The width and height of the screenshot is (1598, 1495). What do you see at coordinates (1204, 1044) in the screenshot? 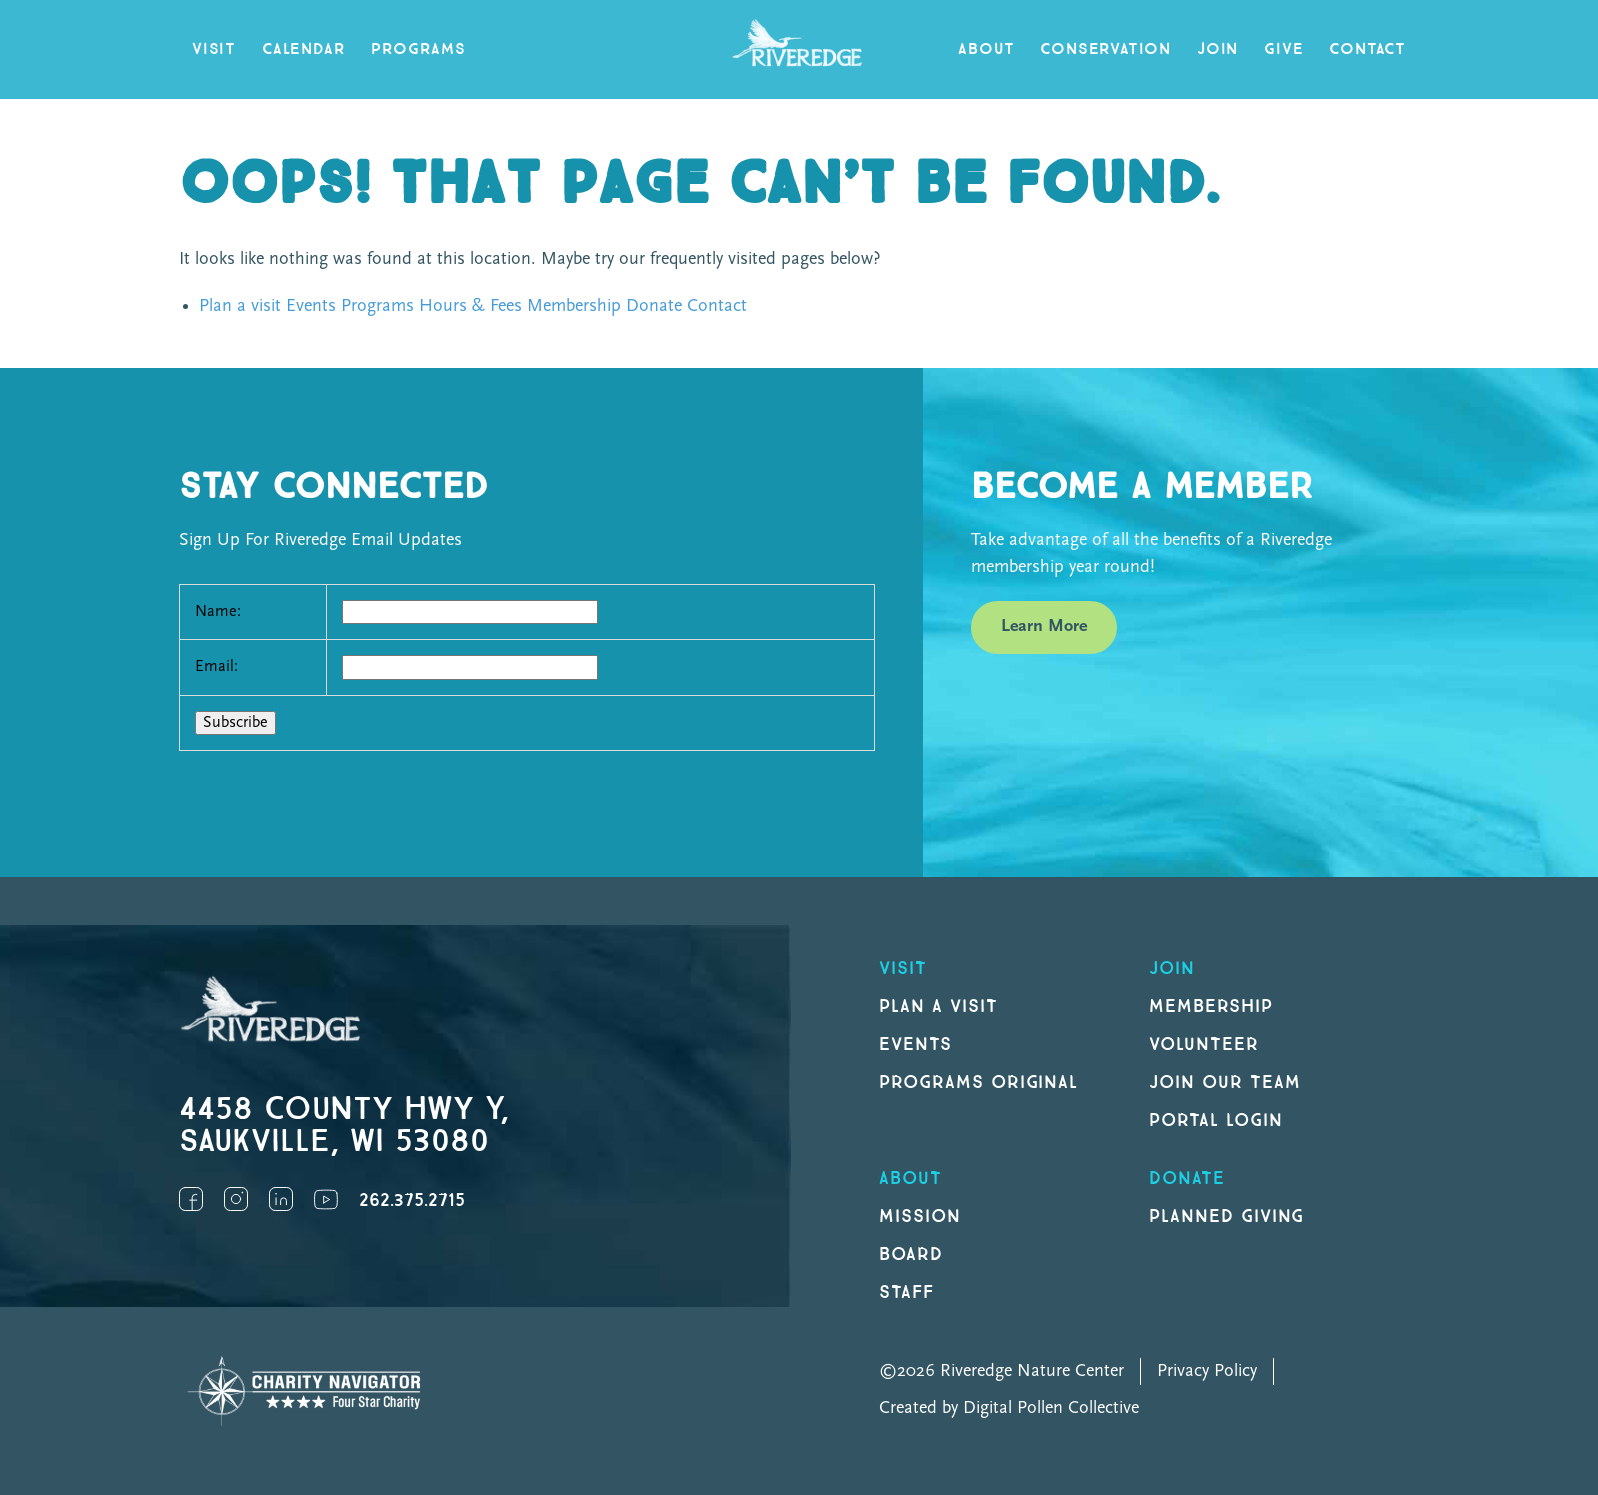
I see `Volunteer` at bounding box center [1204, 1044].